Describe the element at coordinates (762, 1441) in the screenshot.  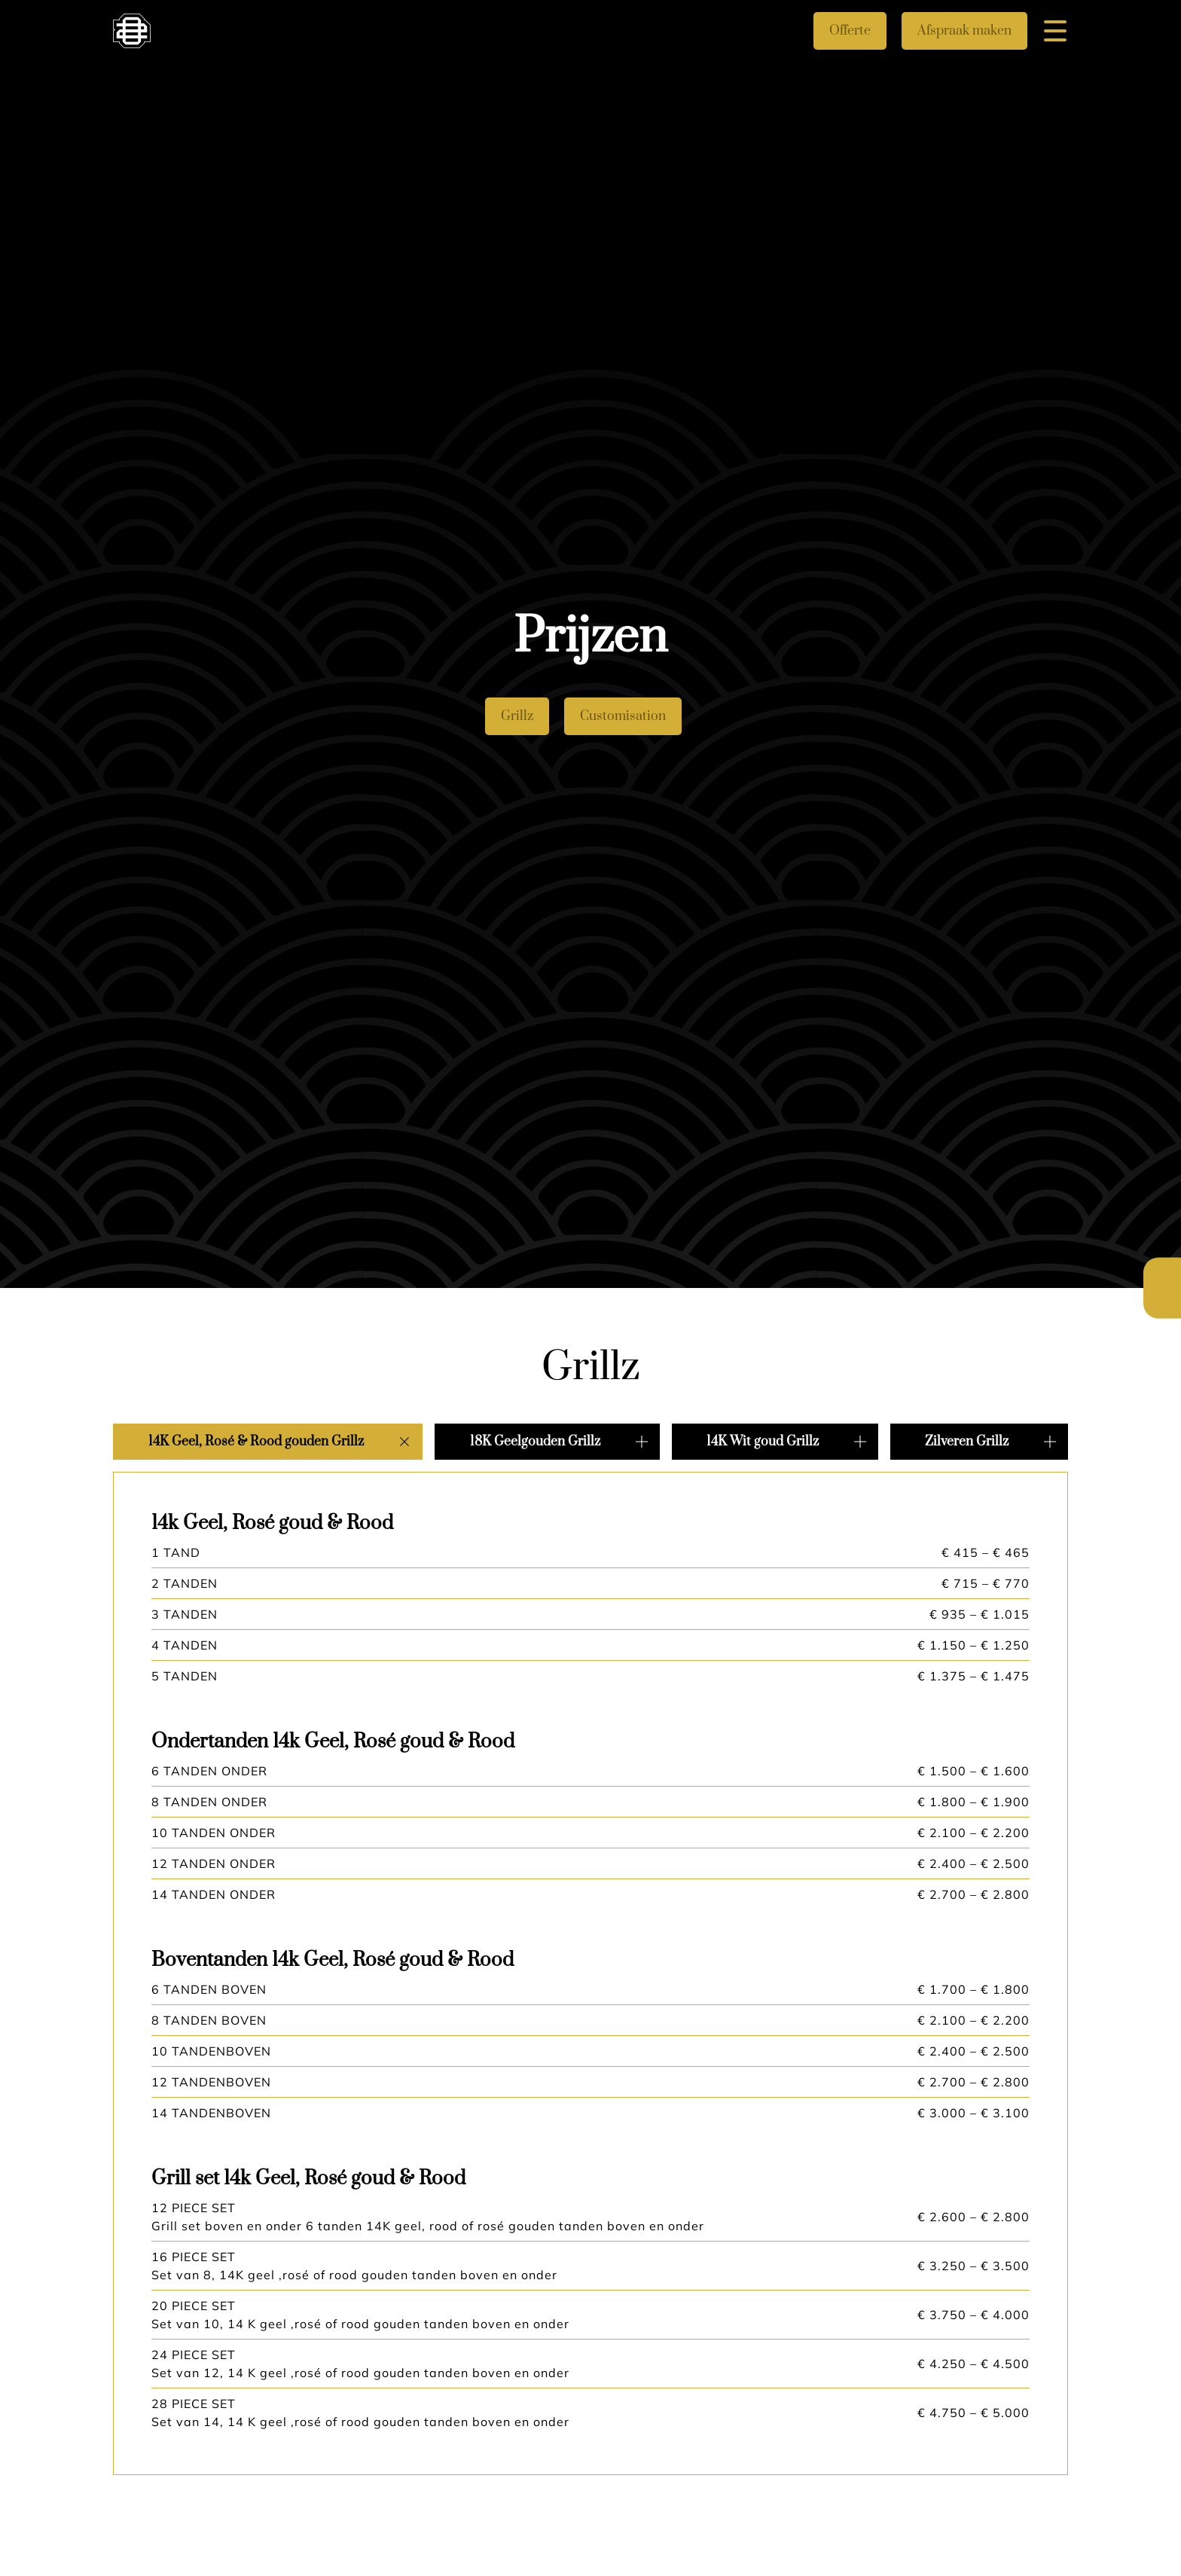
I see `14K Wit goud Grillz [button]` at that location.